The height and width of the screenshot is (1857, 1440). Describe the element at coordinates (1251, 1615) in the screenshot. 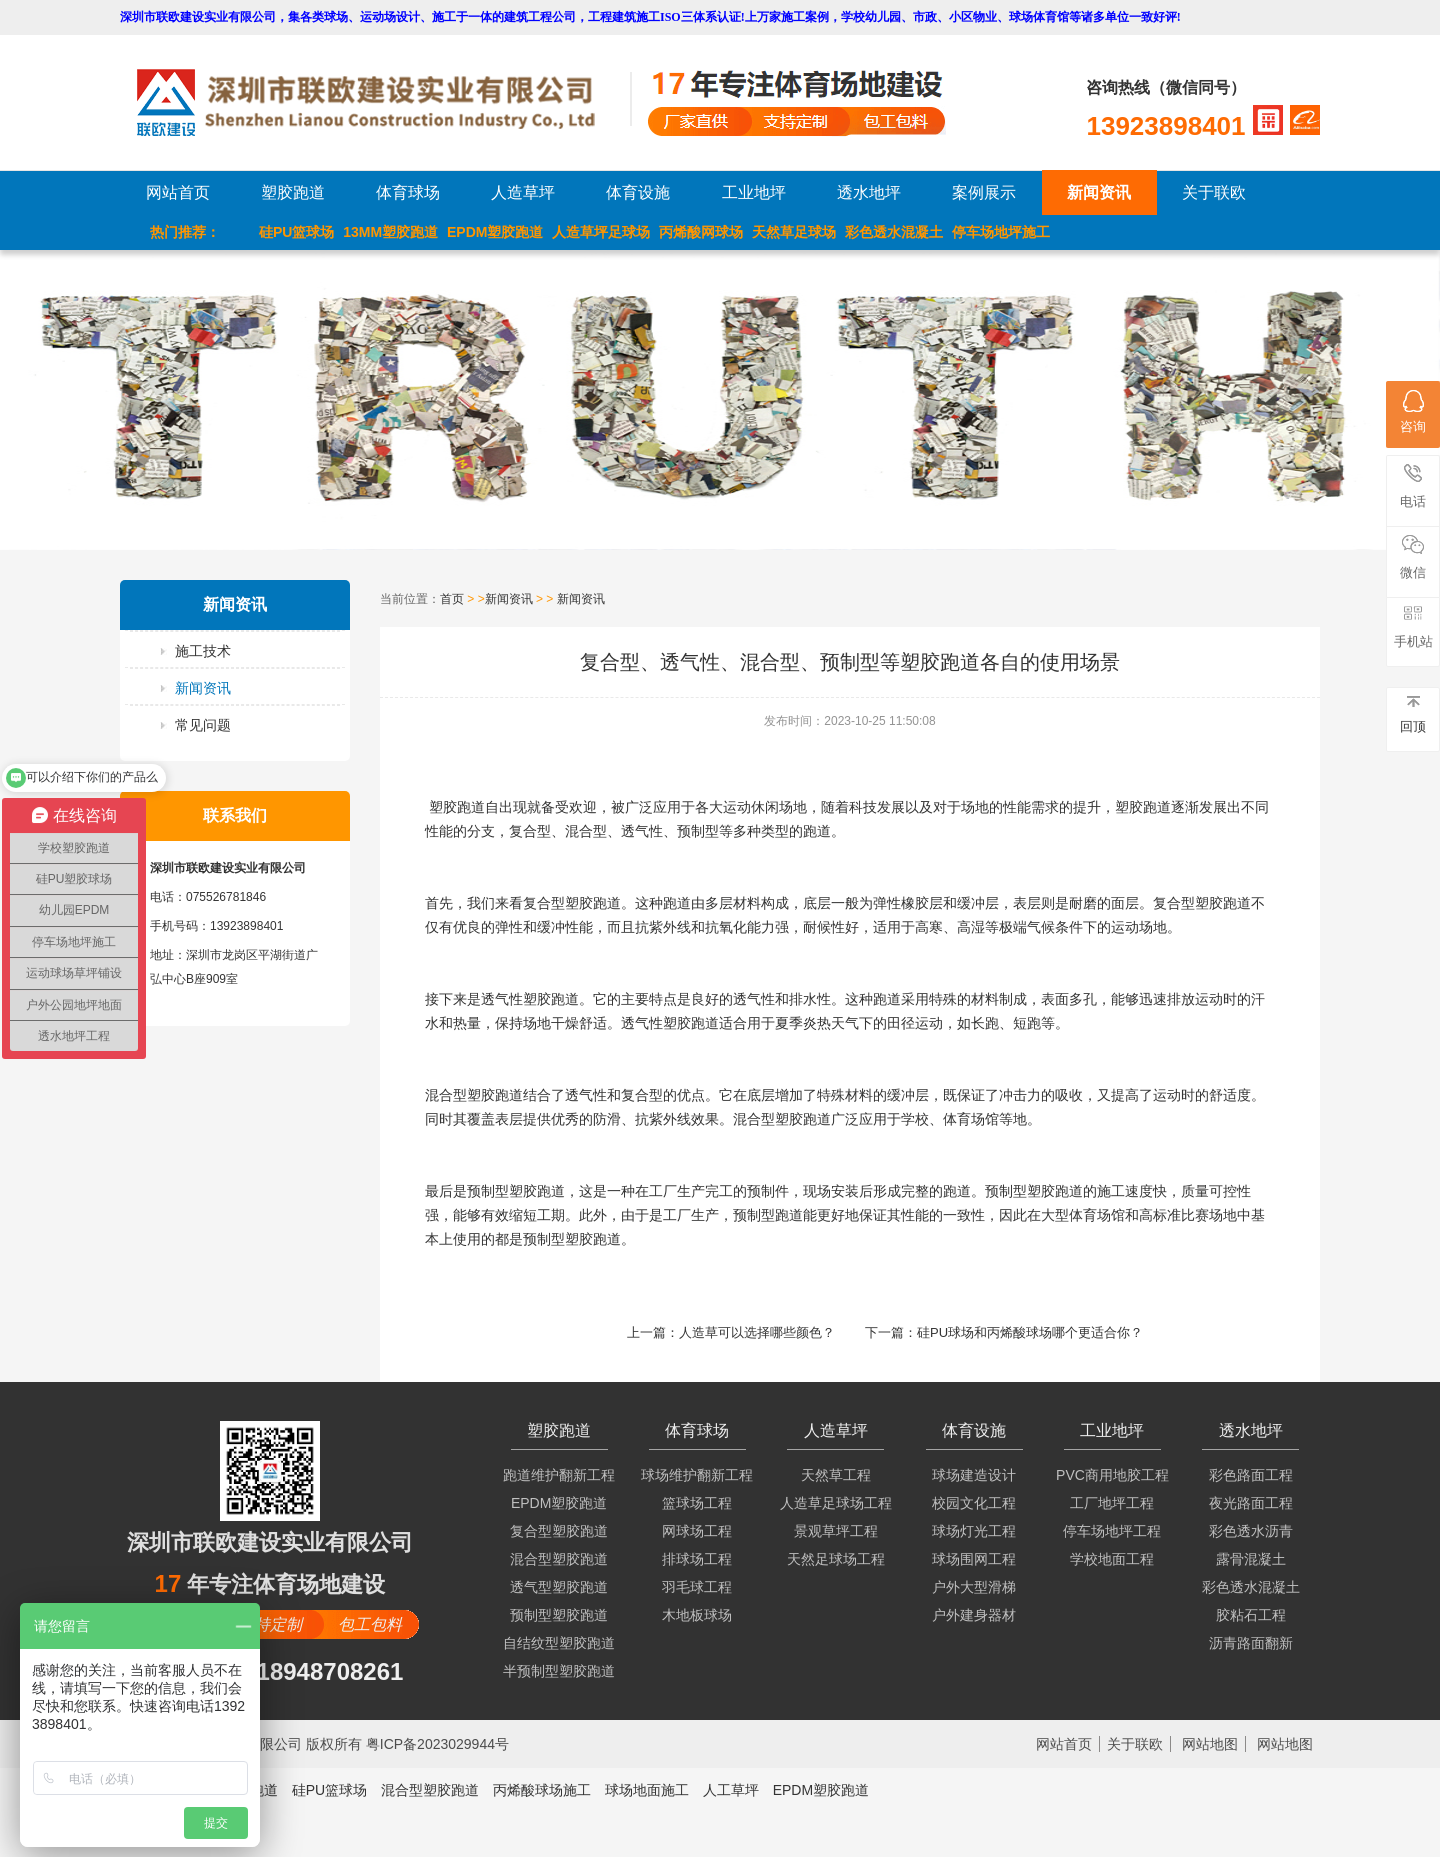

I see `胶粘石工程` at that location.